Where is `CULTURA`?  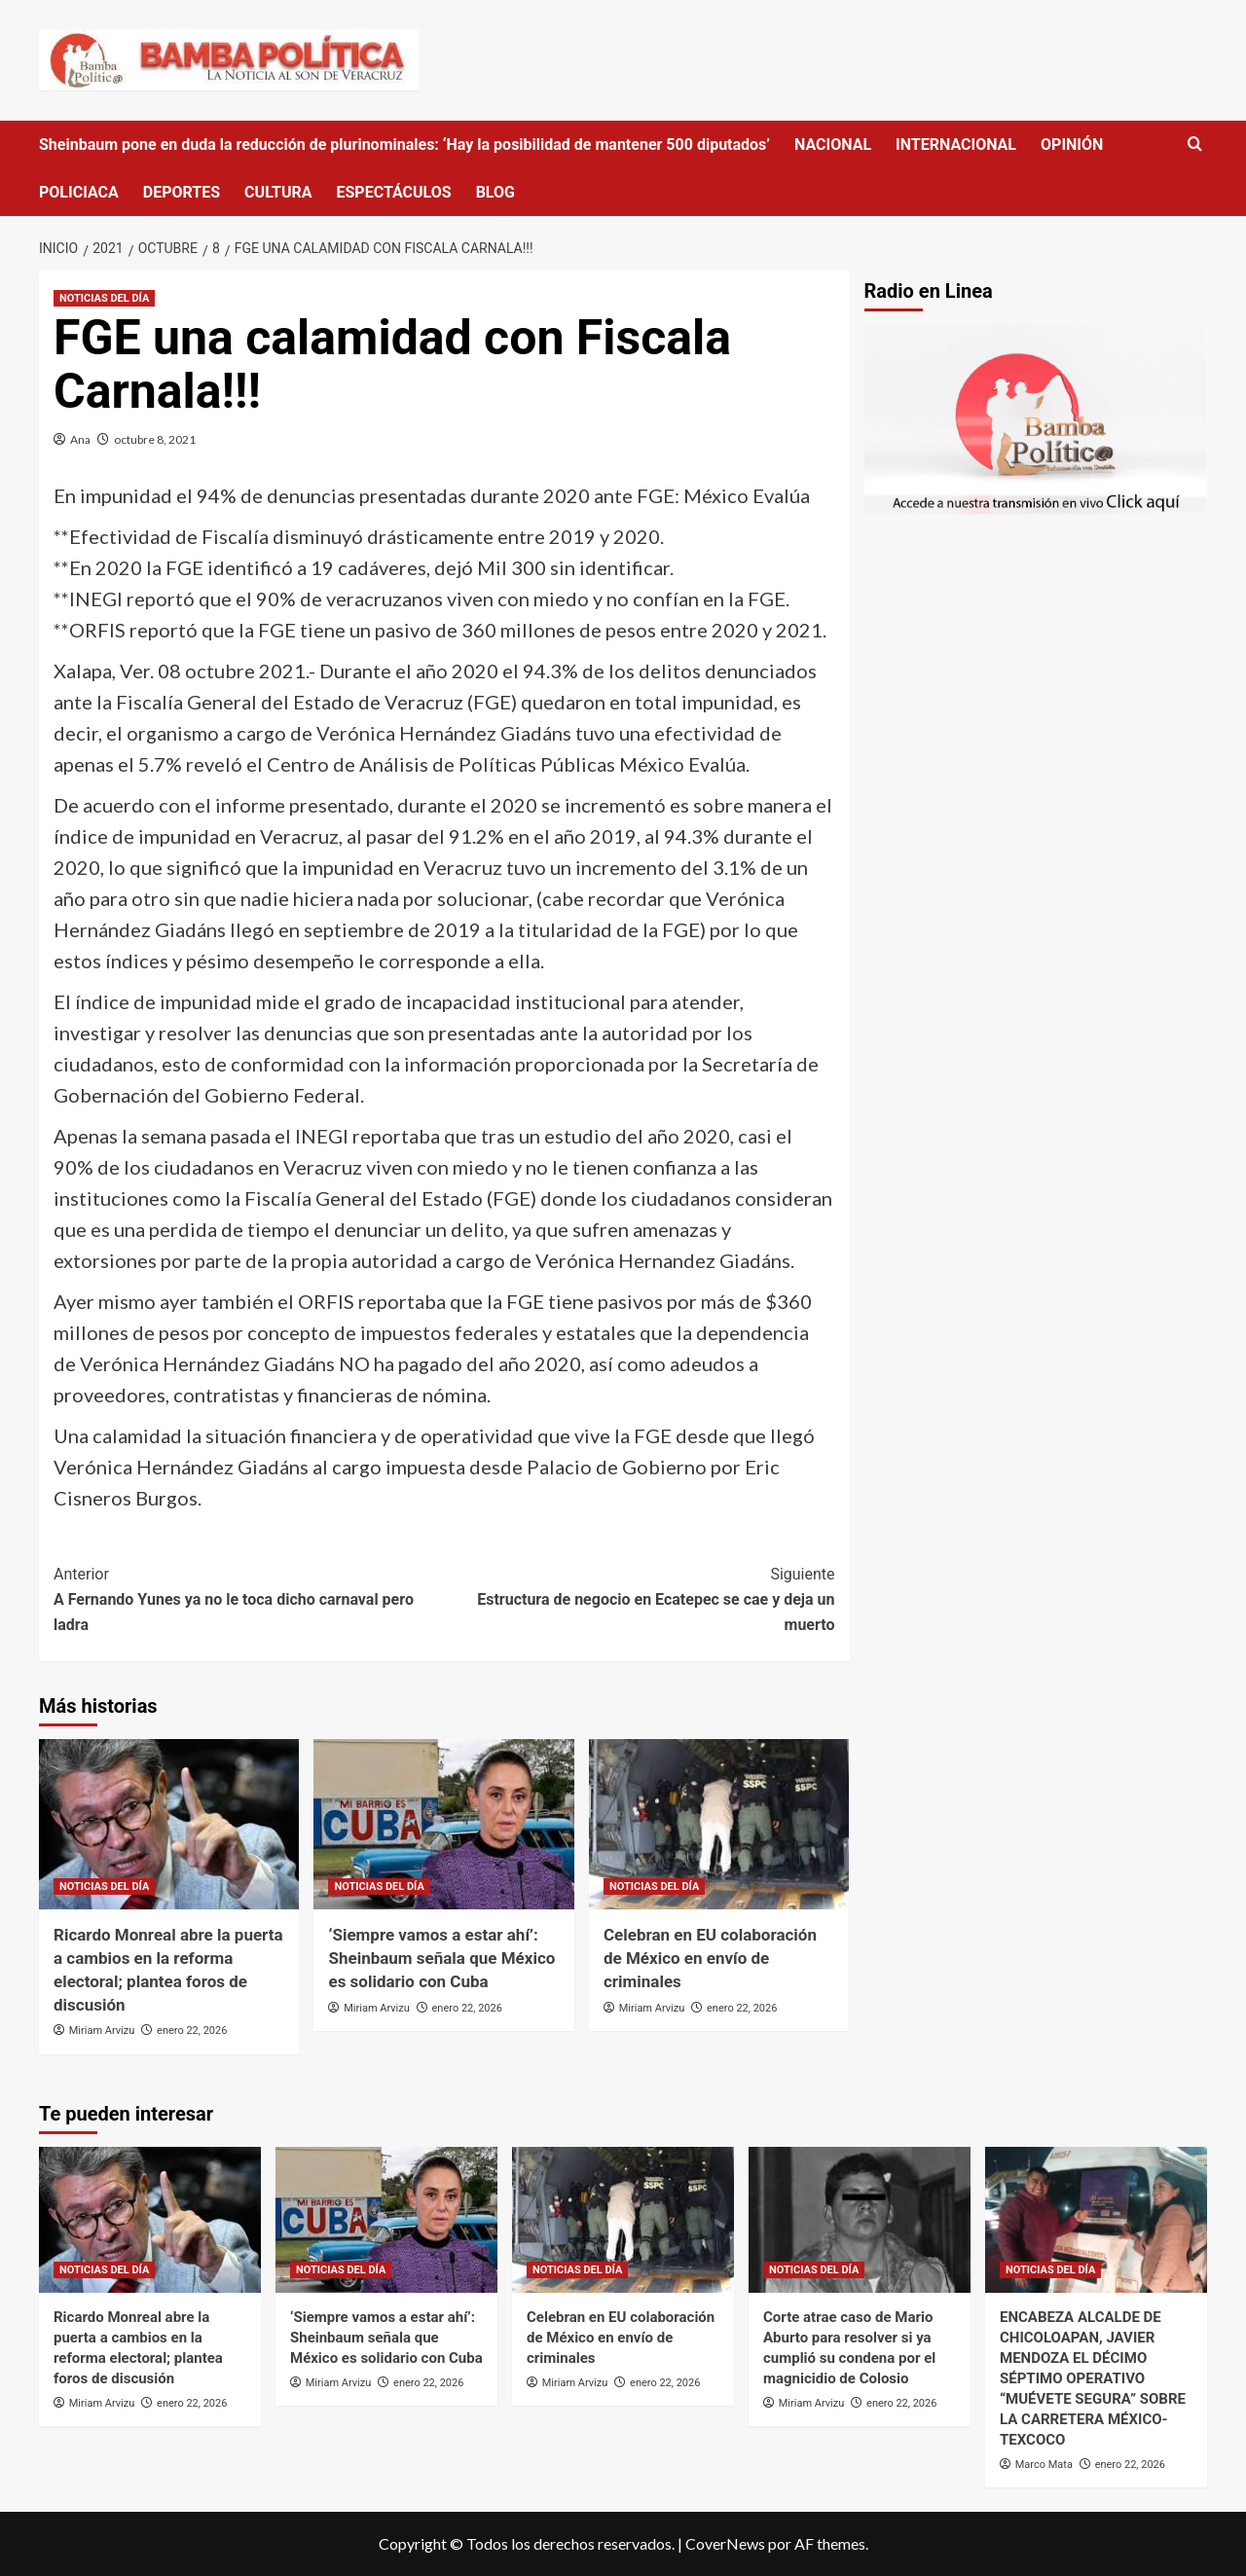 CULTURA is located at coordinates (278, 192).